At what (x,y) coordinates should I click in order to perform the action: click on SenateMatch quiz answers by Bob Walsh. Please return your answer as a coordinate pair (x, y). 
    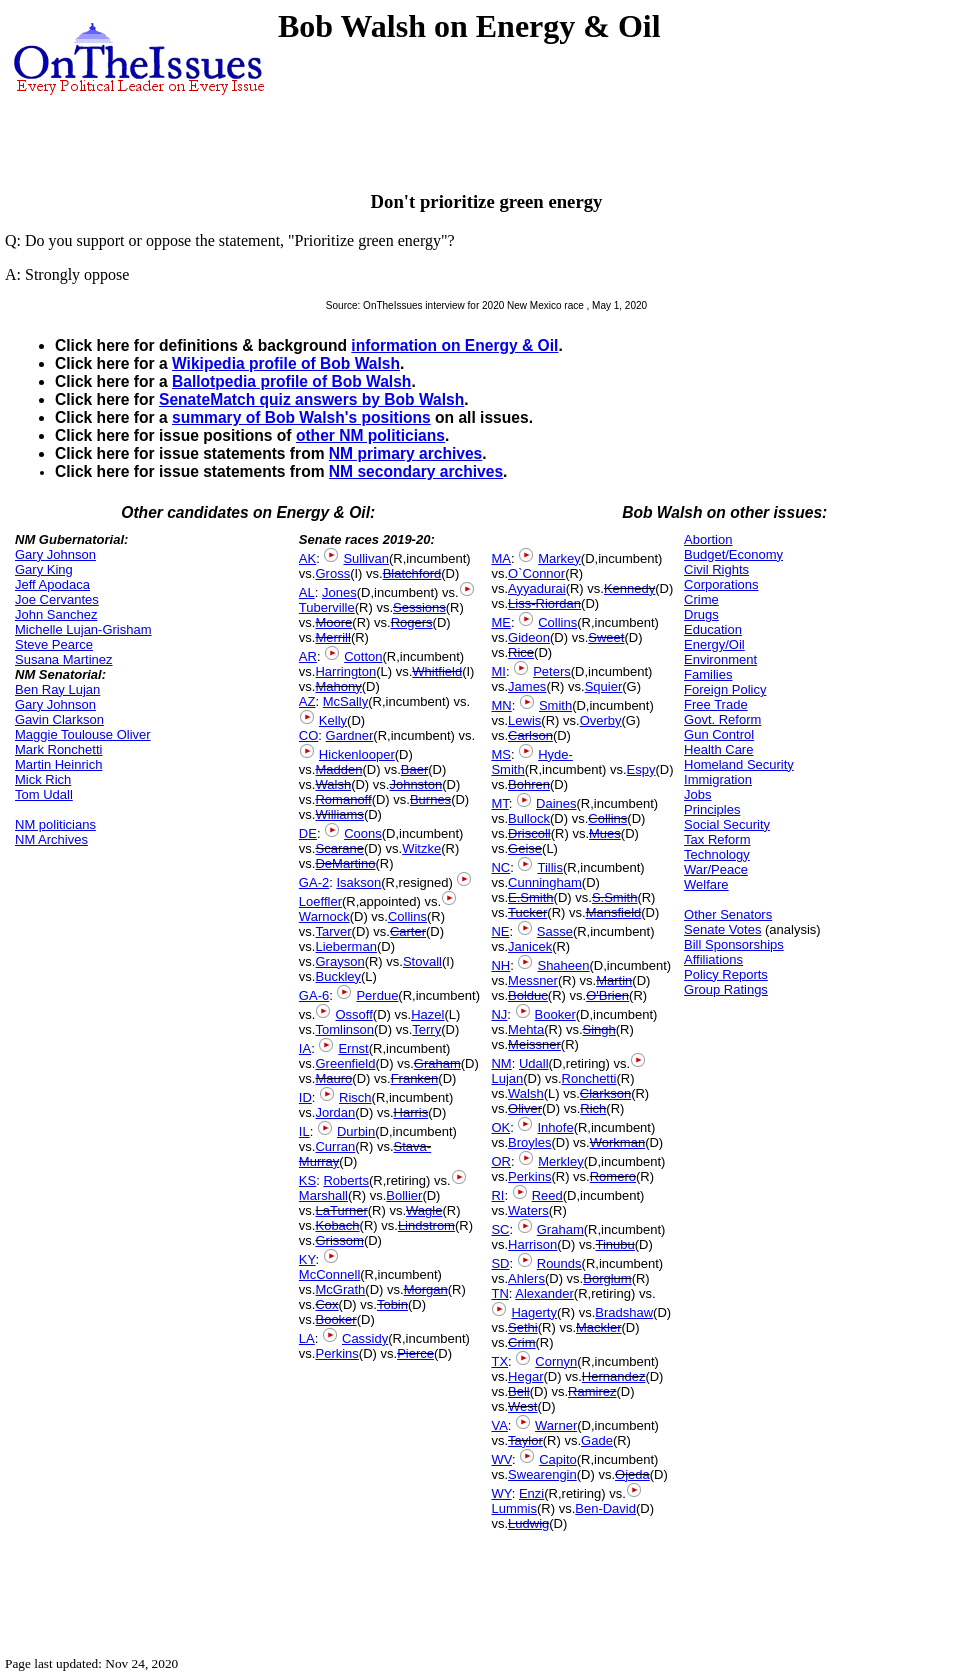
    Looking at the image, I should click on (311, 399).